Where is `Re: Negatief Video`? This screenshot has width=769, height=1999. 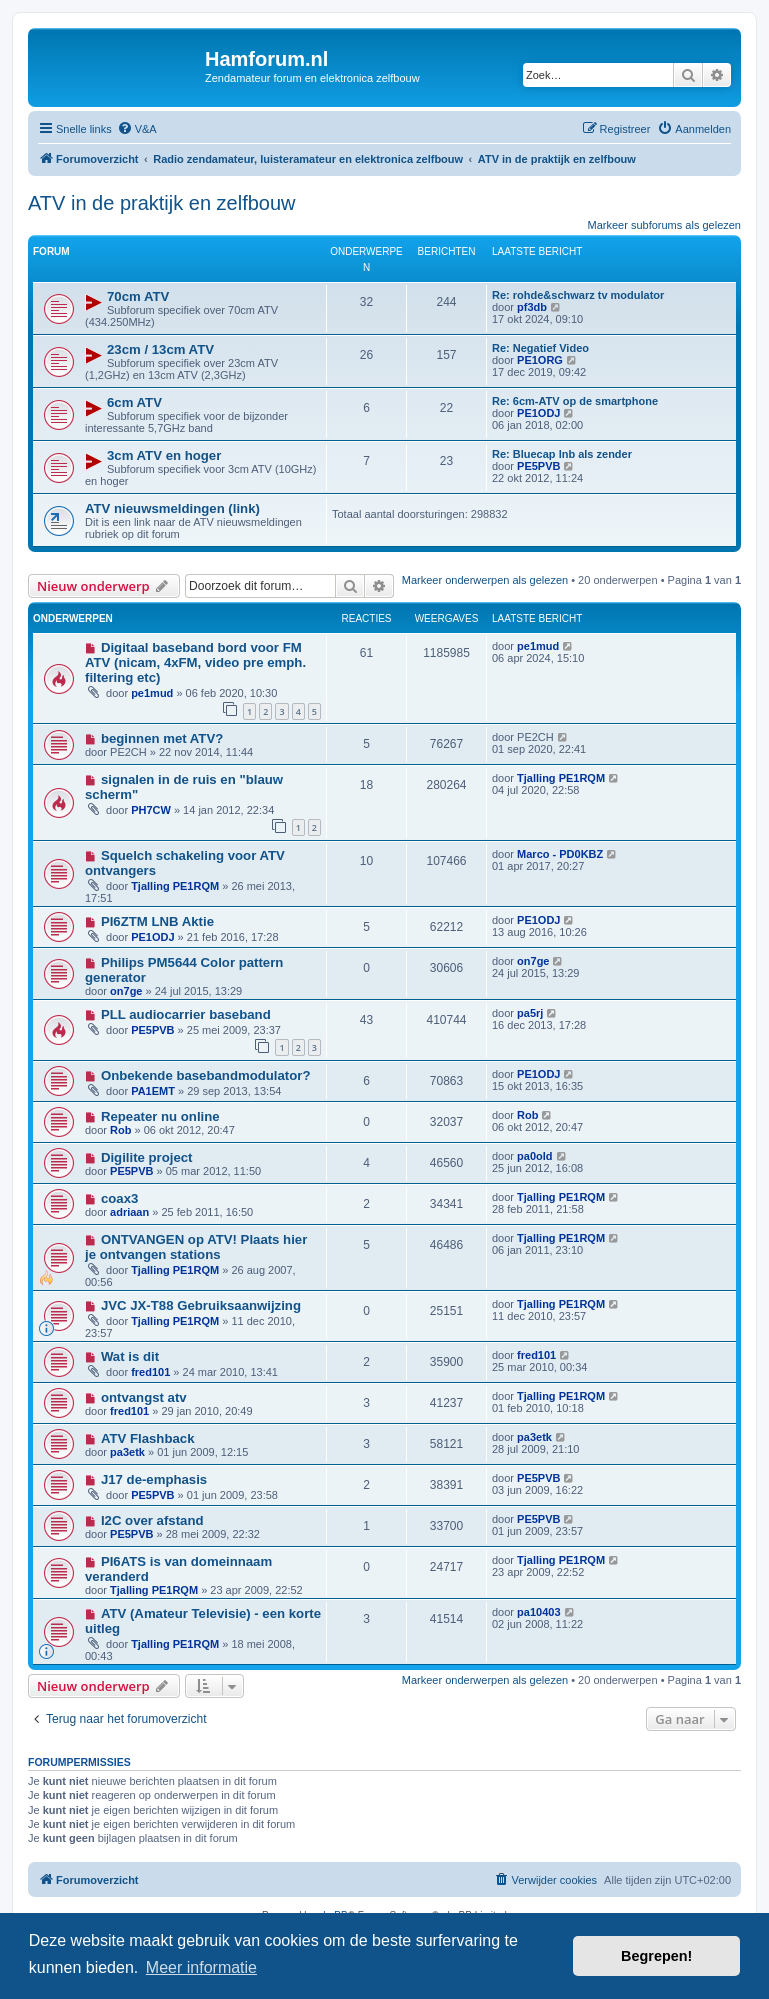
Re: Negatief Video is located at coordinates (540, 348).